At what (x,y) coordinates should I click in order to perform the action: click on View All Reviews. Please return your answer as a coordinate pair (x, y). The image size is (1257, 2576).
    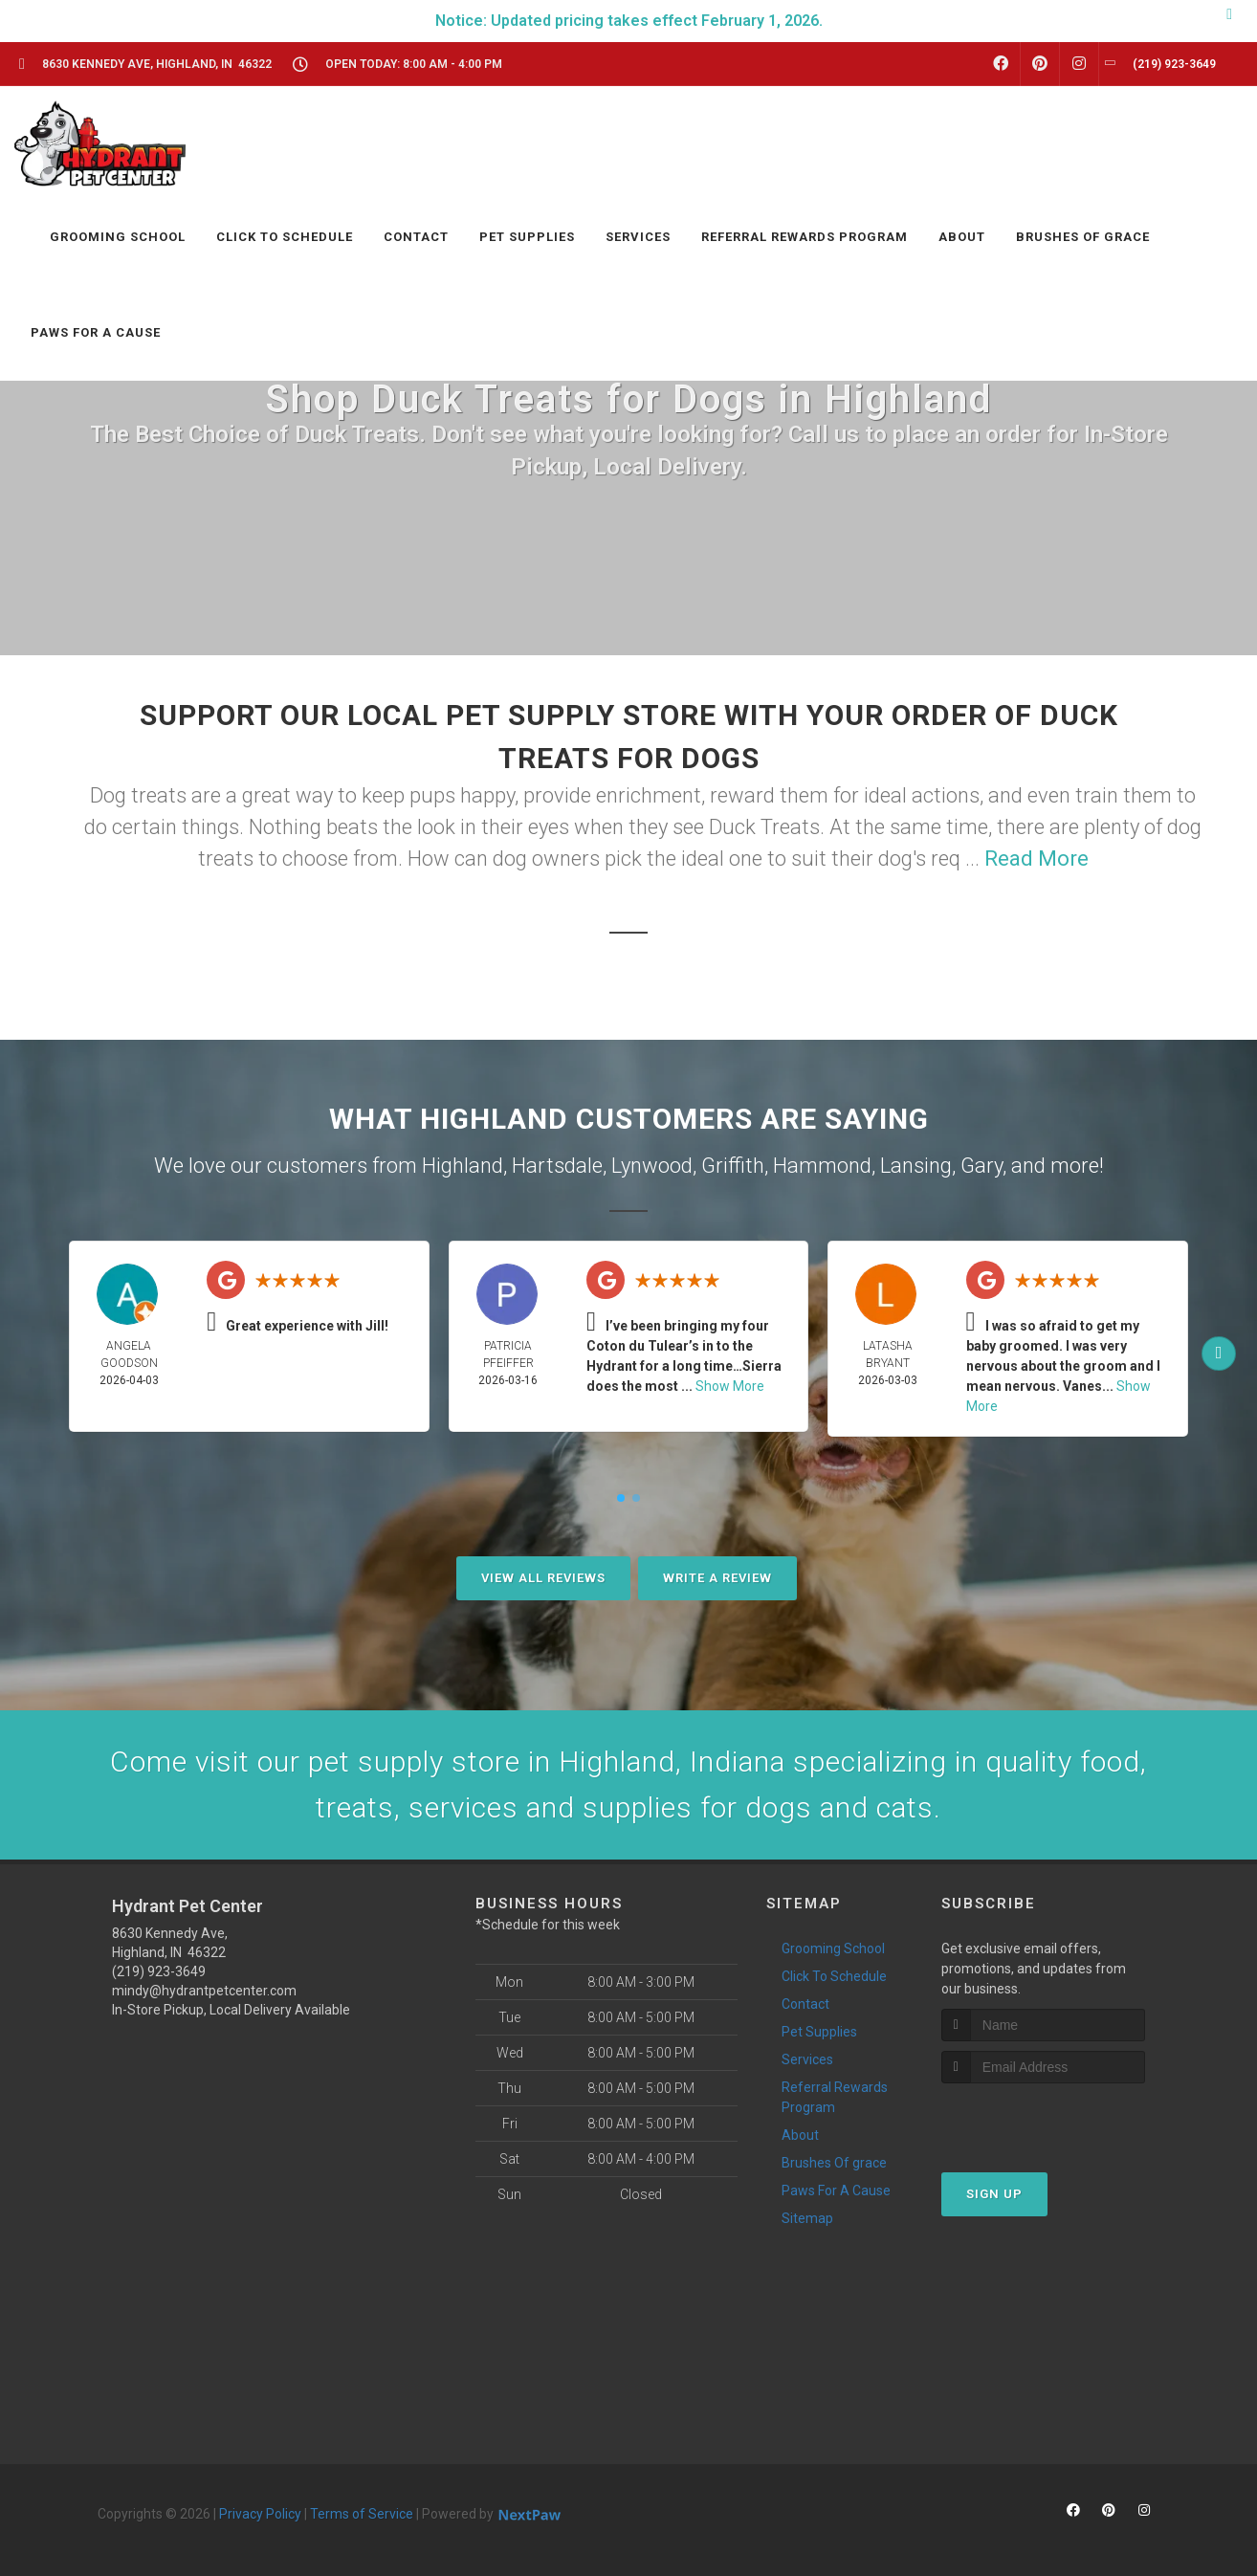
    Looking at the image, I should click on (543, 1578).